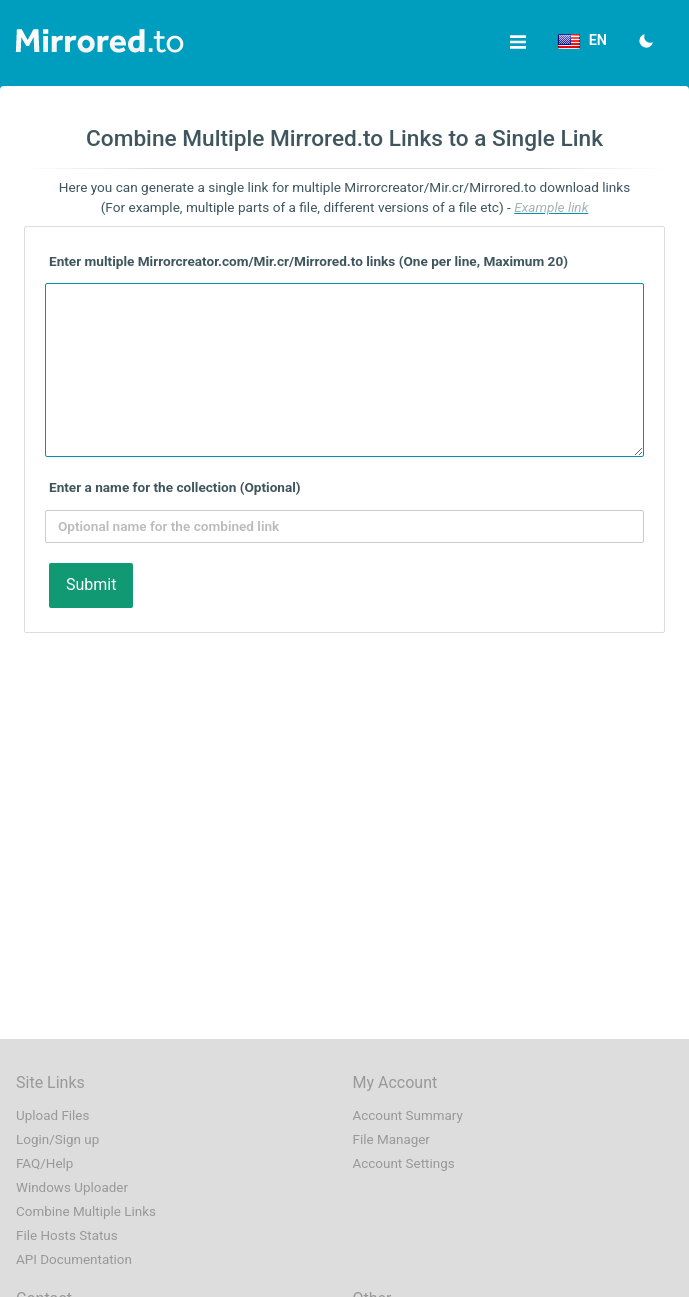  What do you see at coordinates (408, 1115) in the screenshot?
I see `Account Summary` at bounding box center [408, 1115].